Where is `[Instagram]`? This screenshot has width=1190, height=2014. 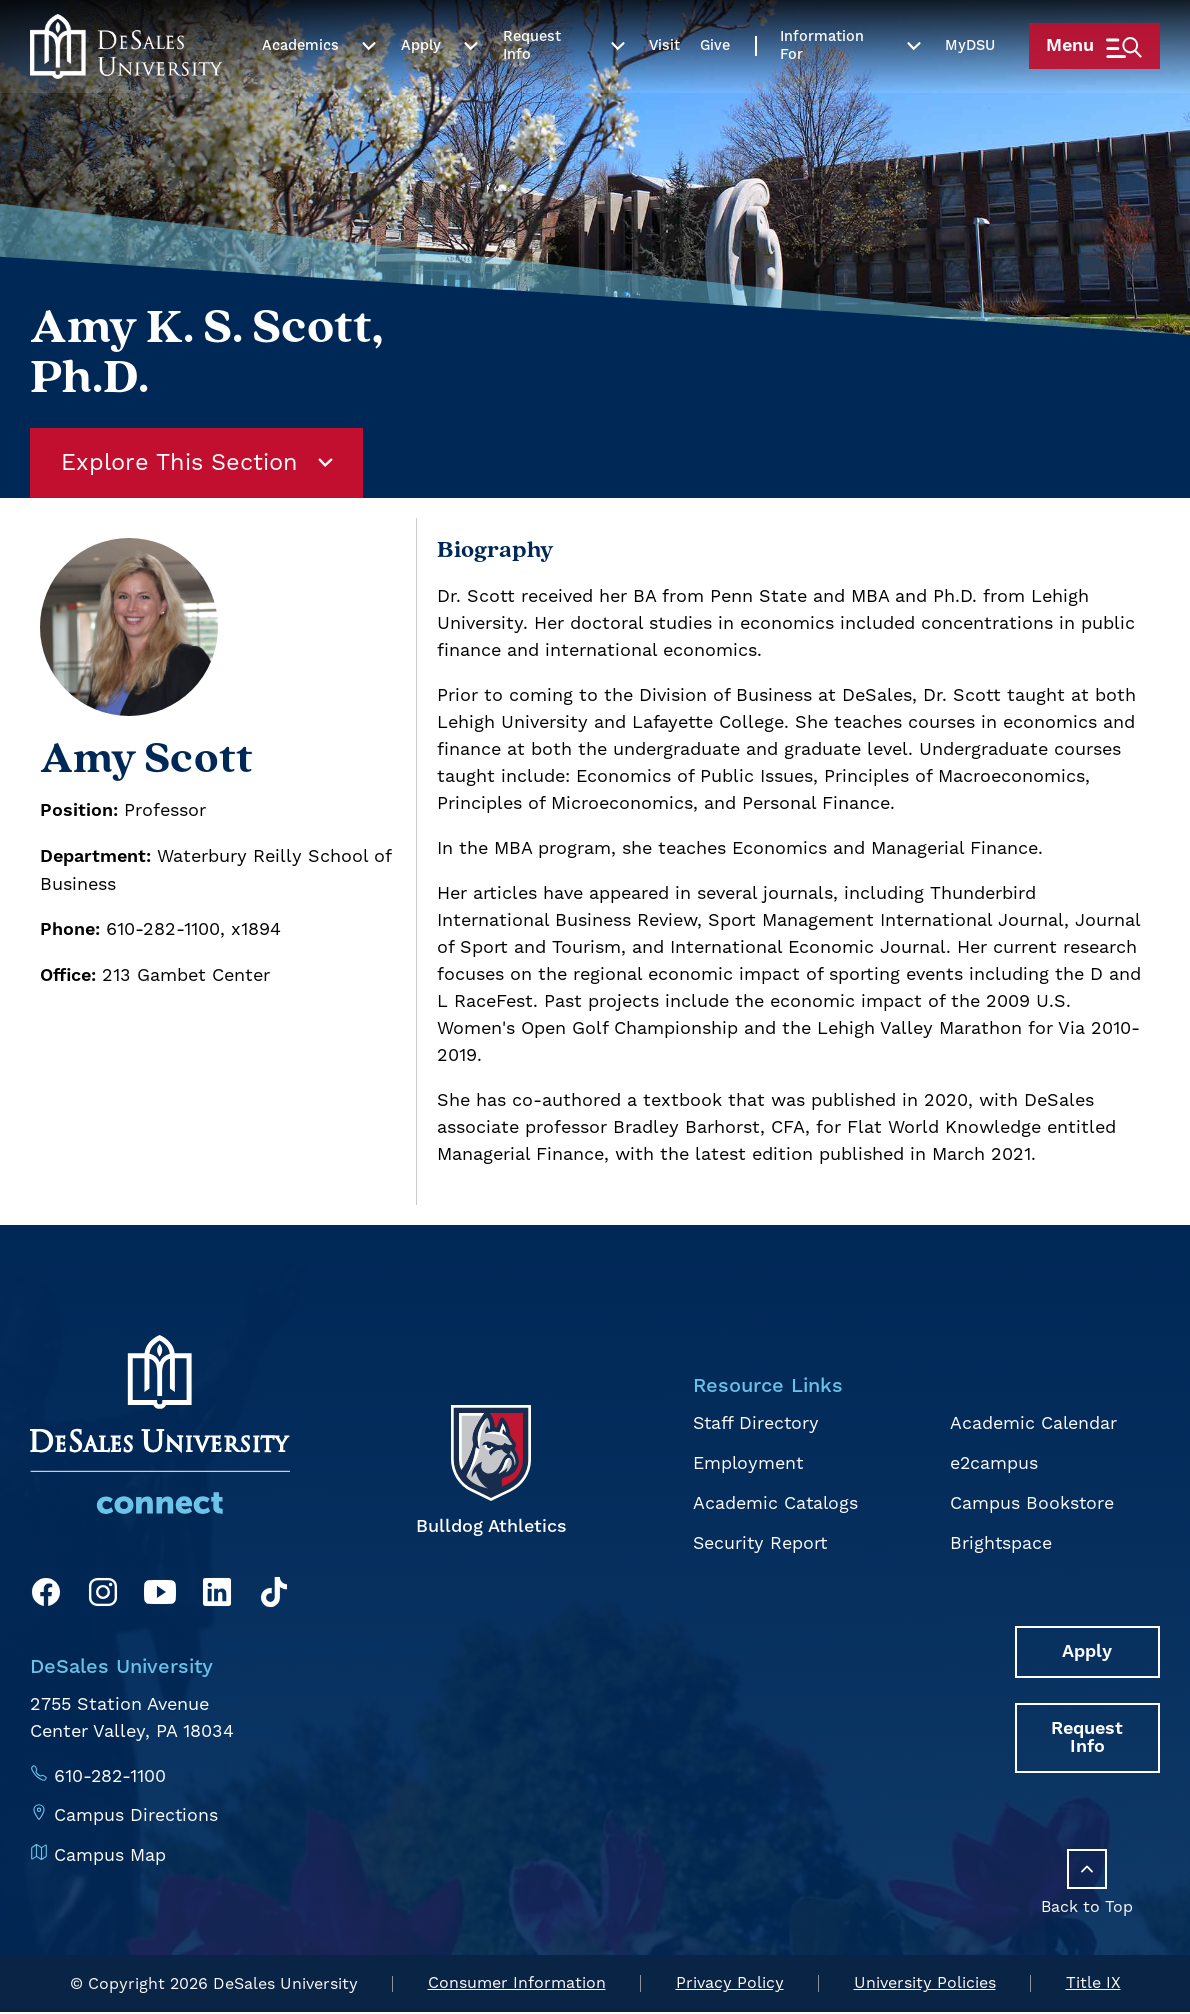
[Instagram] is located at coordinates (103, 1597).